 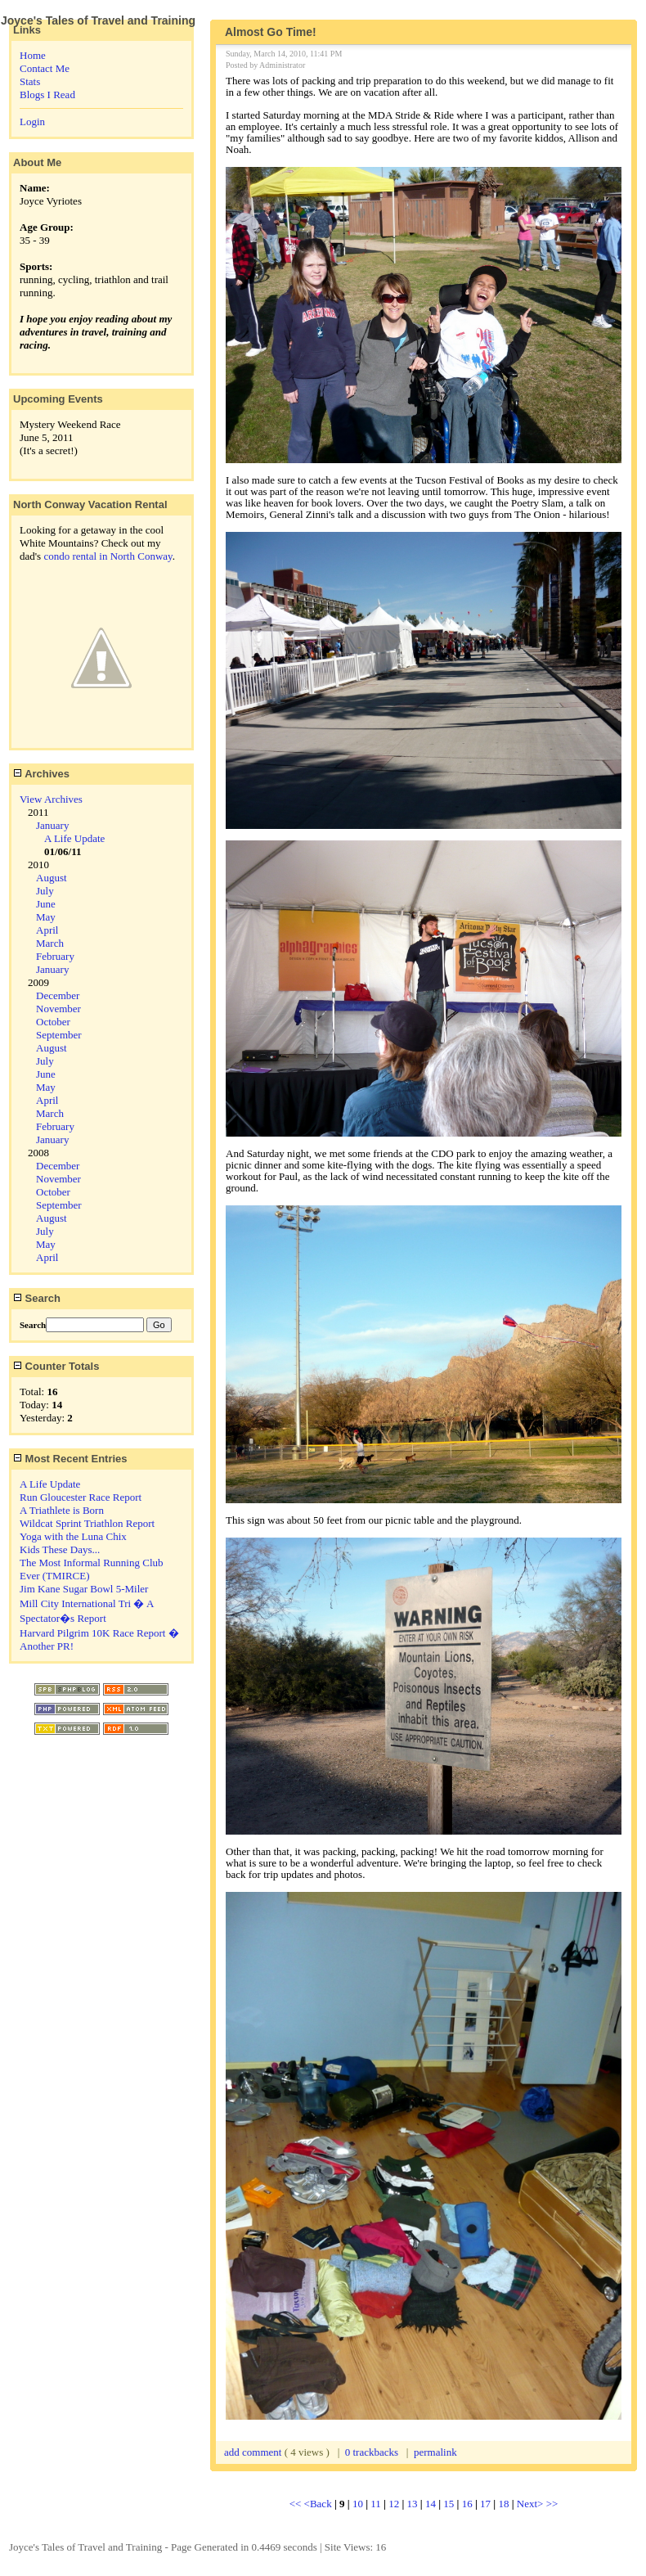 I want to click on 14, so click(x=430, y=2503).